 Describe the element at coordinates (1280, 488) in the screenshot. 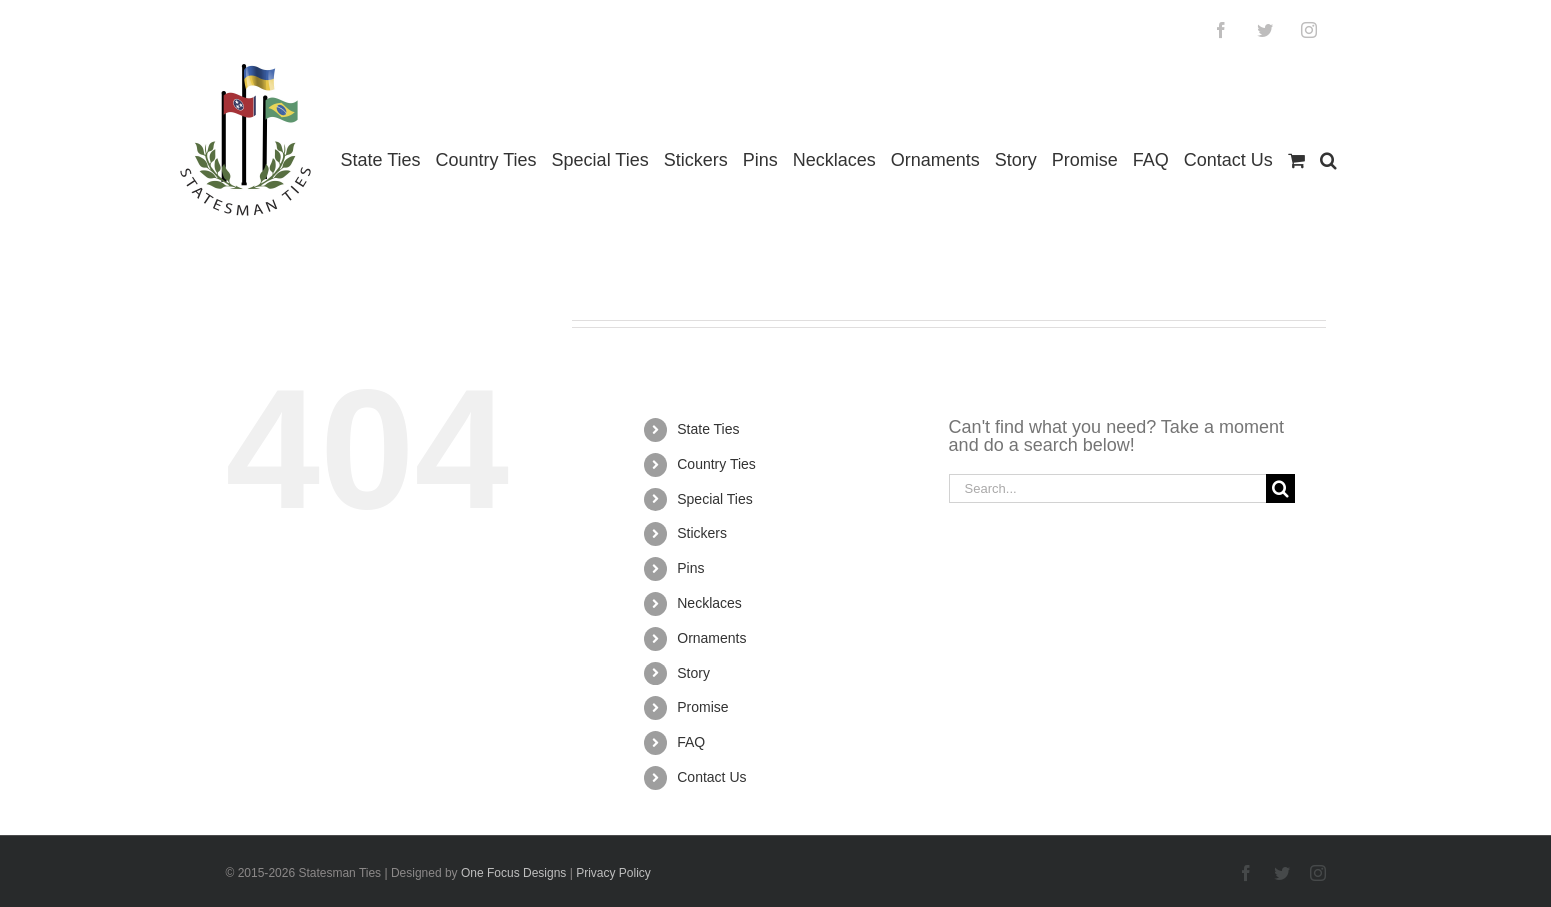

I see `[Search]` at that location.